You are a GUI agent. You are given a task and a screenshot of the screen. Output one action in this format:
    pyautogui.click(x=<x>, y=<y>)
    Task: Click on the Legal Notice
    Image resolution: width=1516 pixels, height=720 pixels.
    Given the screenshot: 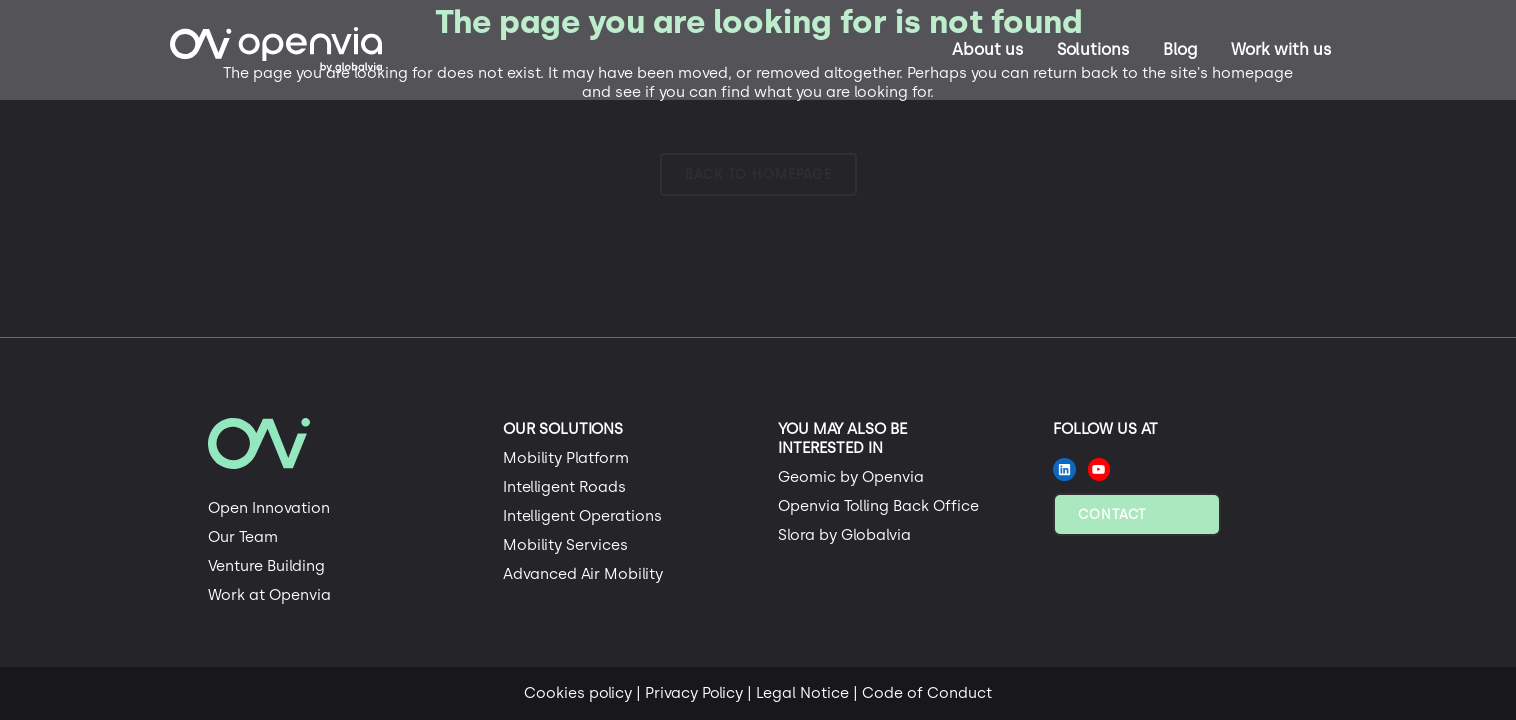 What is the action you would take?
    pyautogui.click(x=802, y=693)
    